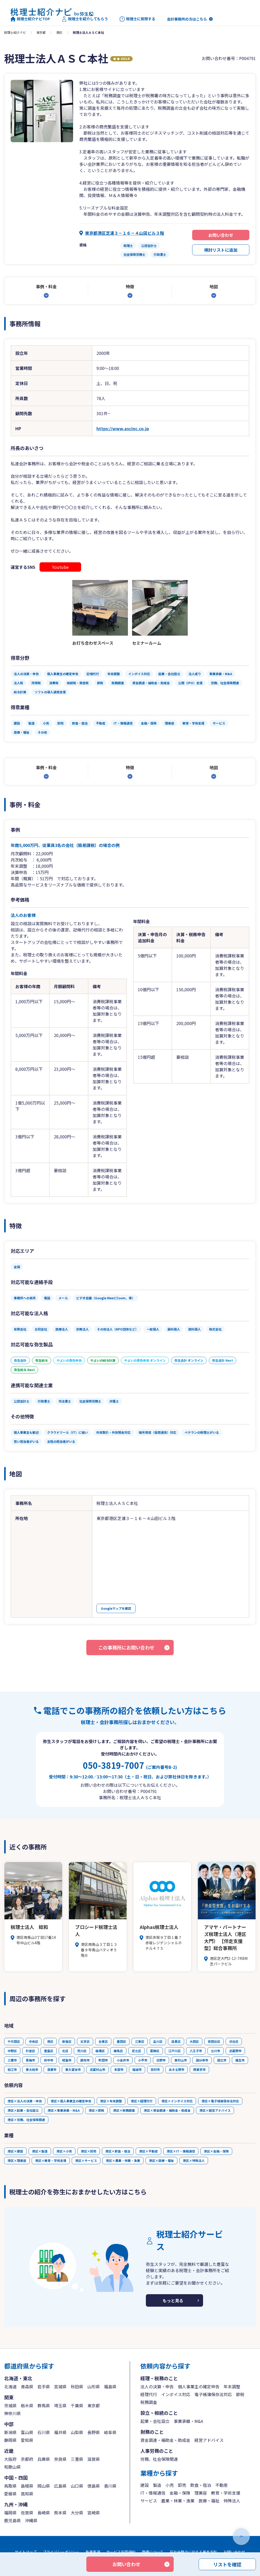 The width and height of the screenshot is (260, 2576). I want to click on 沖縄県, so click(31, 2520).